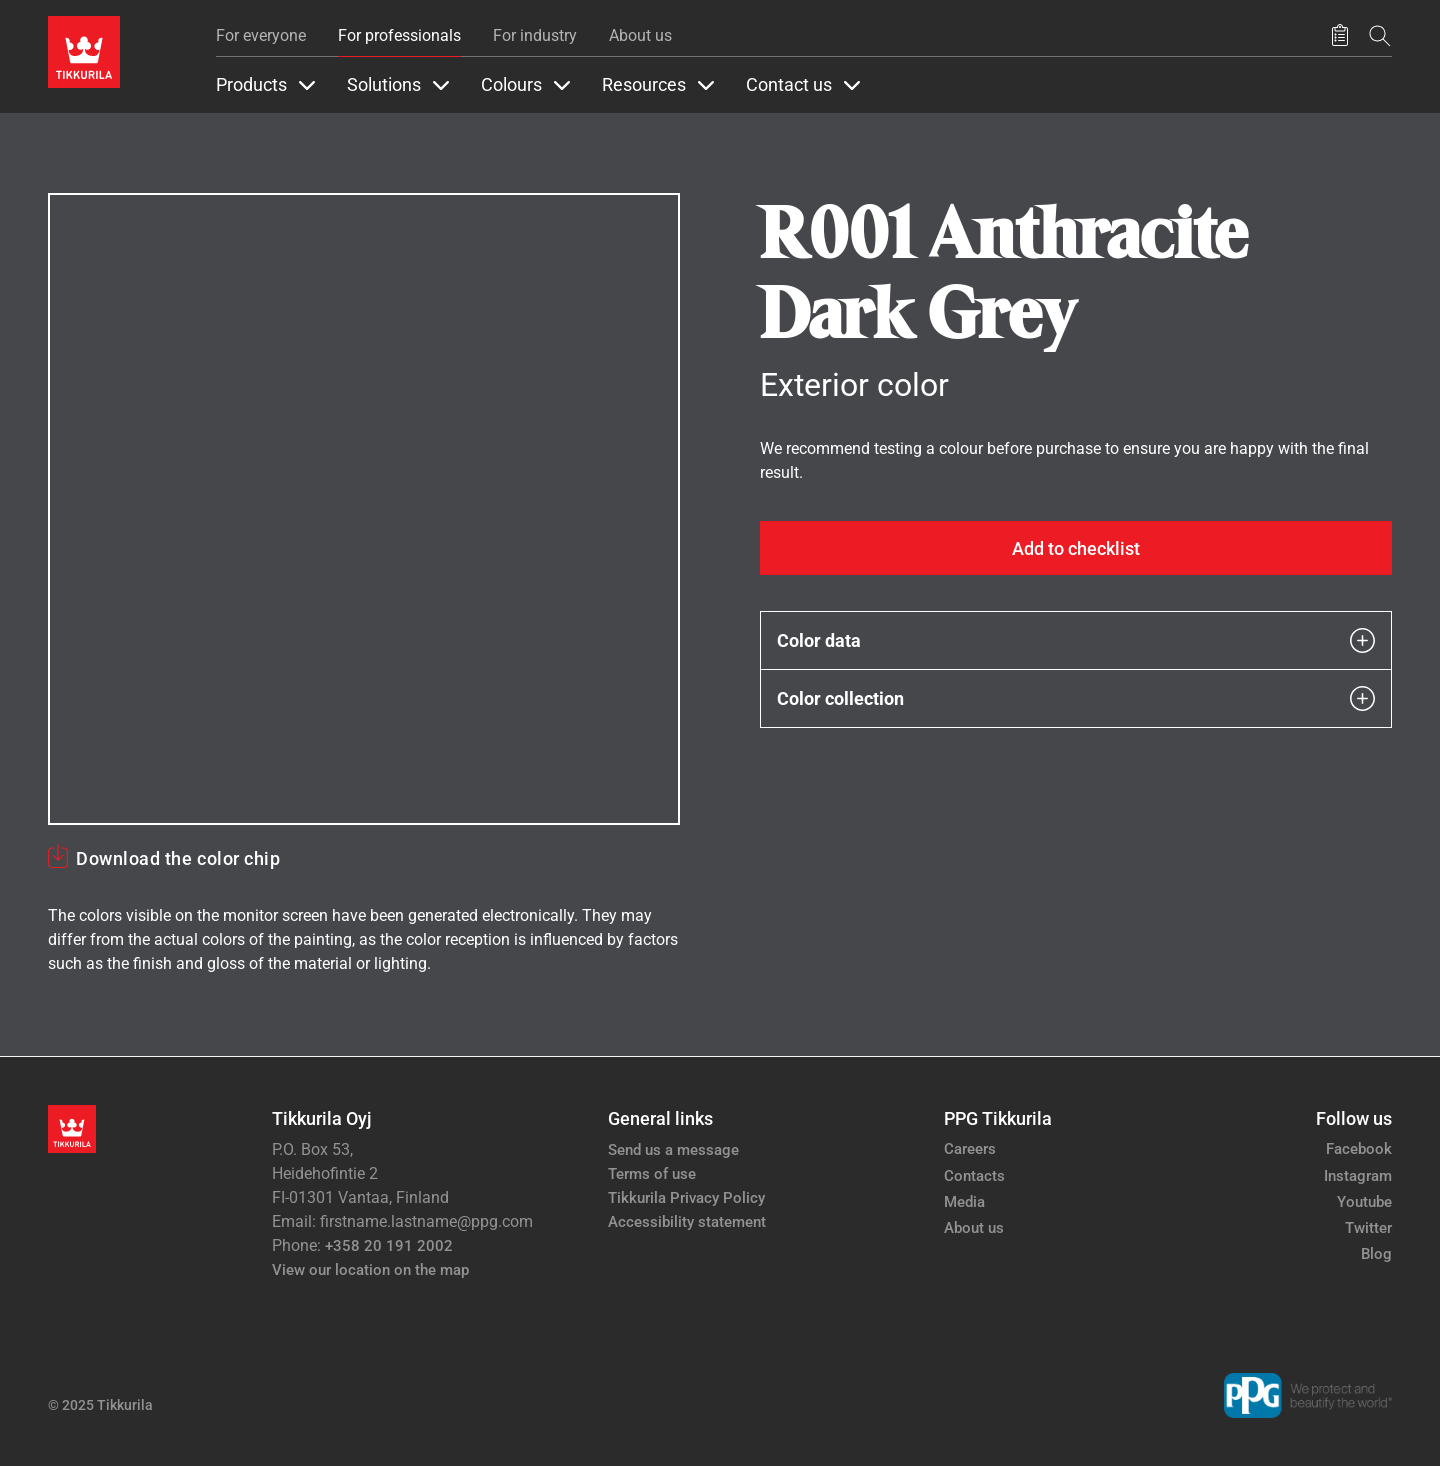 The height and width of the screenshot is (1466, 1440). I want to click on Contacts, so click(974, 1176).